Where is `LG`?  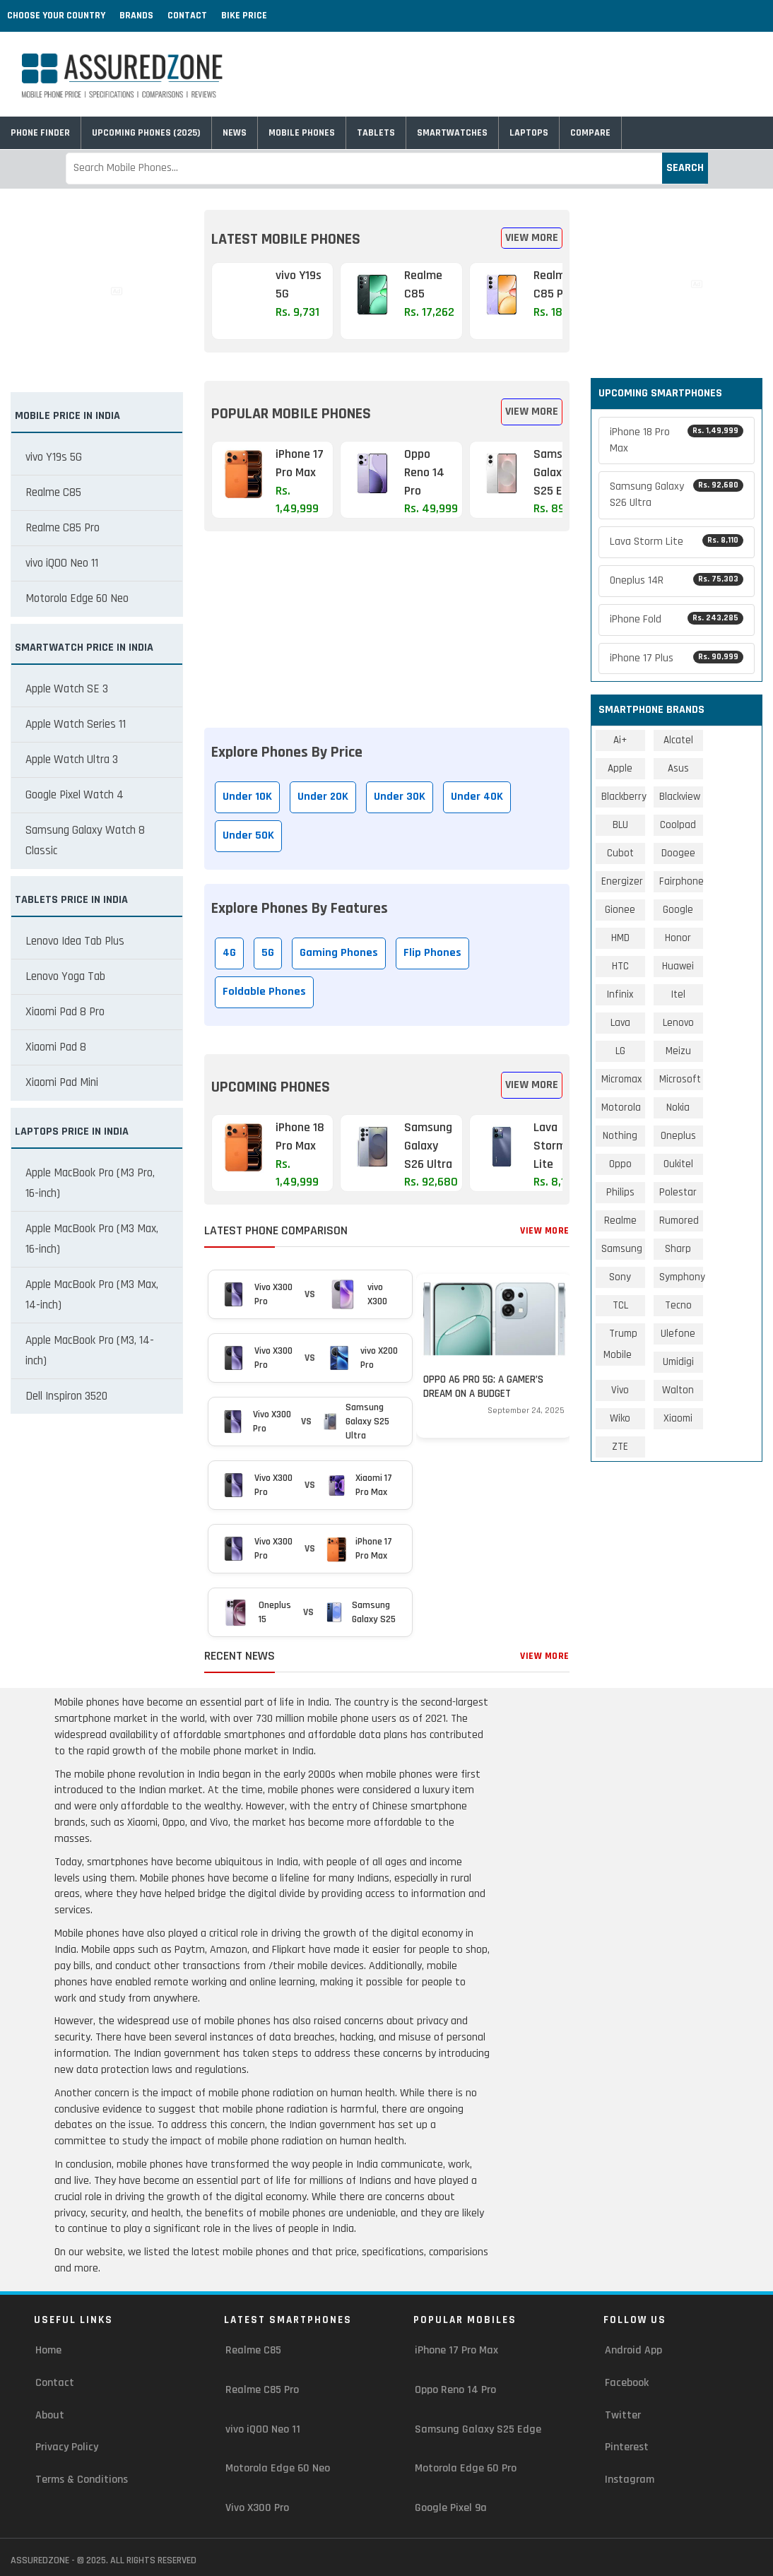 LG is located at coordinates (620, 1051).